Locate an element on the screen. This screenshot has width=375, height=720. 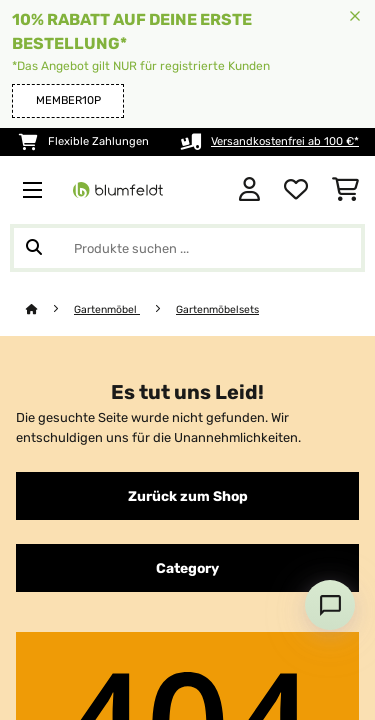
Versandkostenfrei ab 100 €* is located at coordinates (285, 141).